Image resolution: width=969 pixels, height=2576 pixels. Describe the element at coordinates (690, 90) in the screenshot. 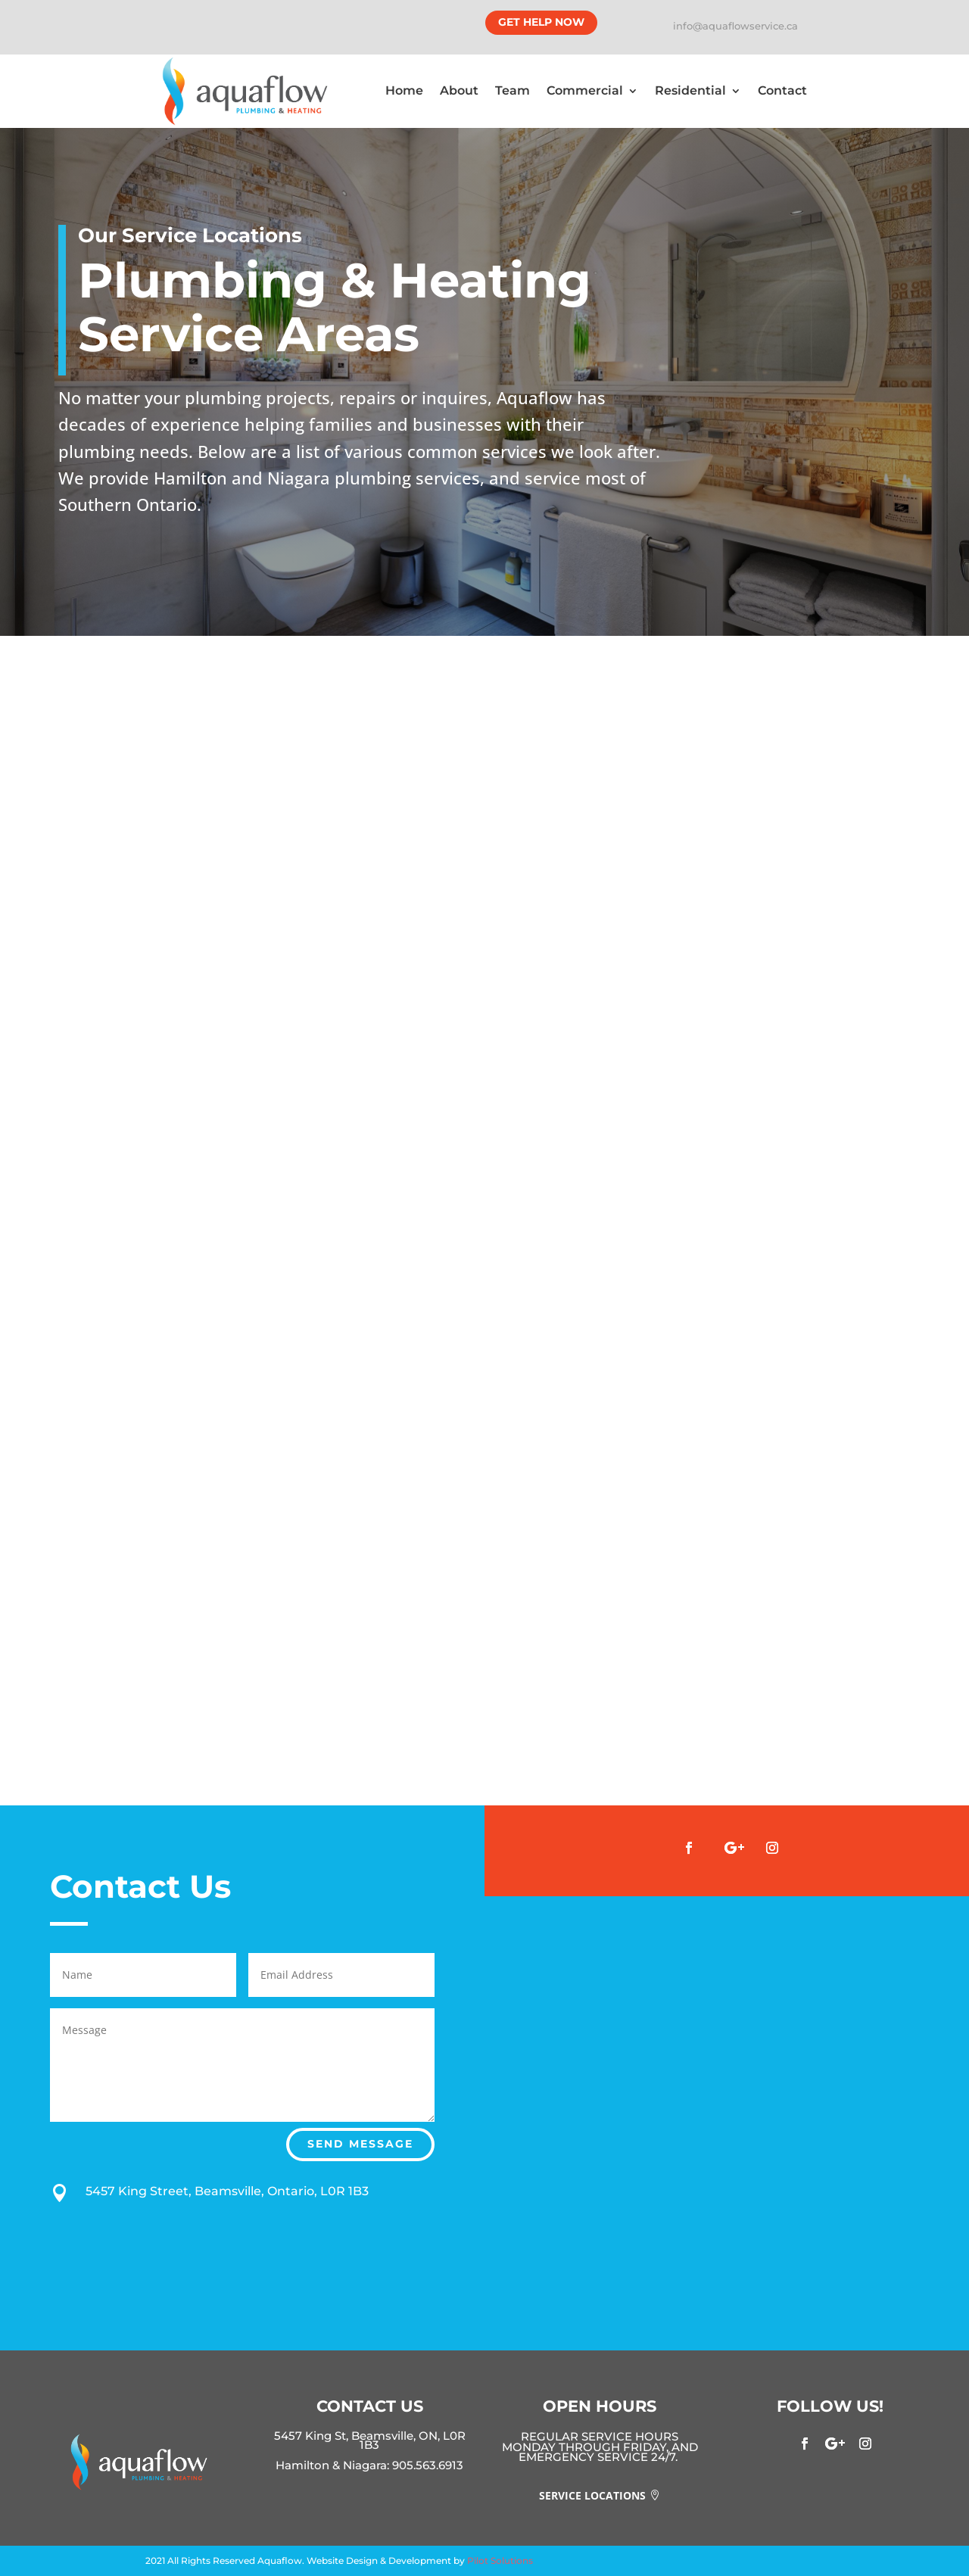

I see `Residential` at that location.